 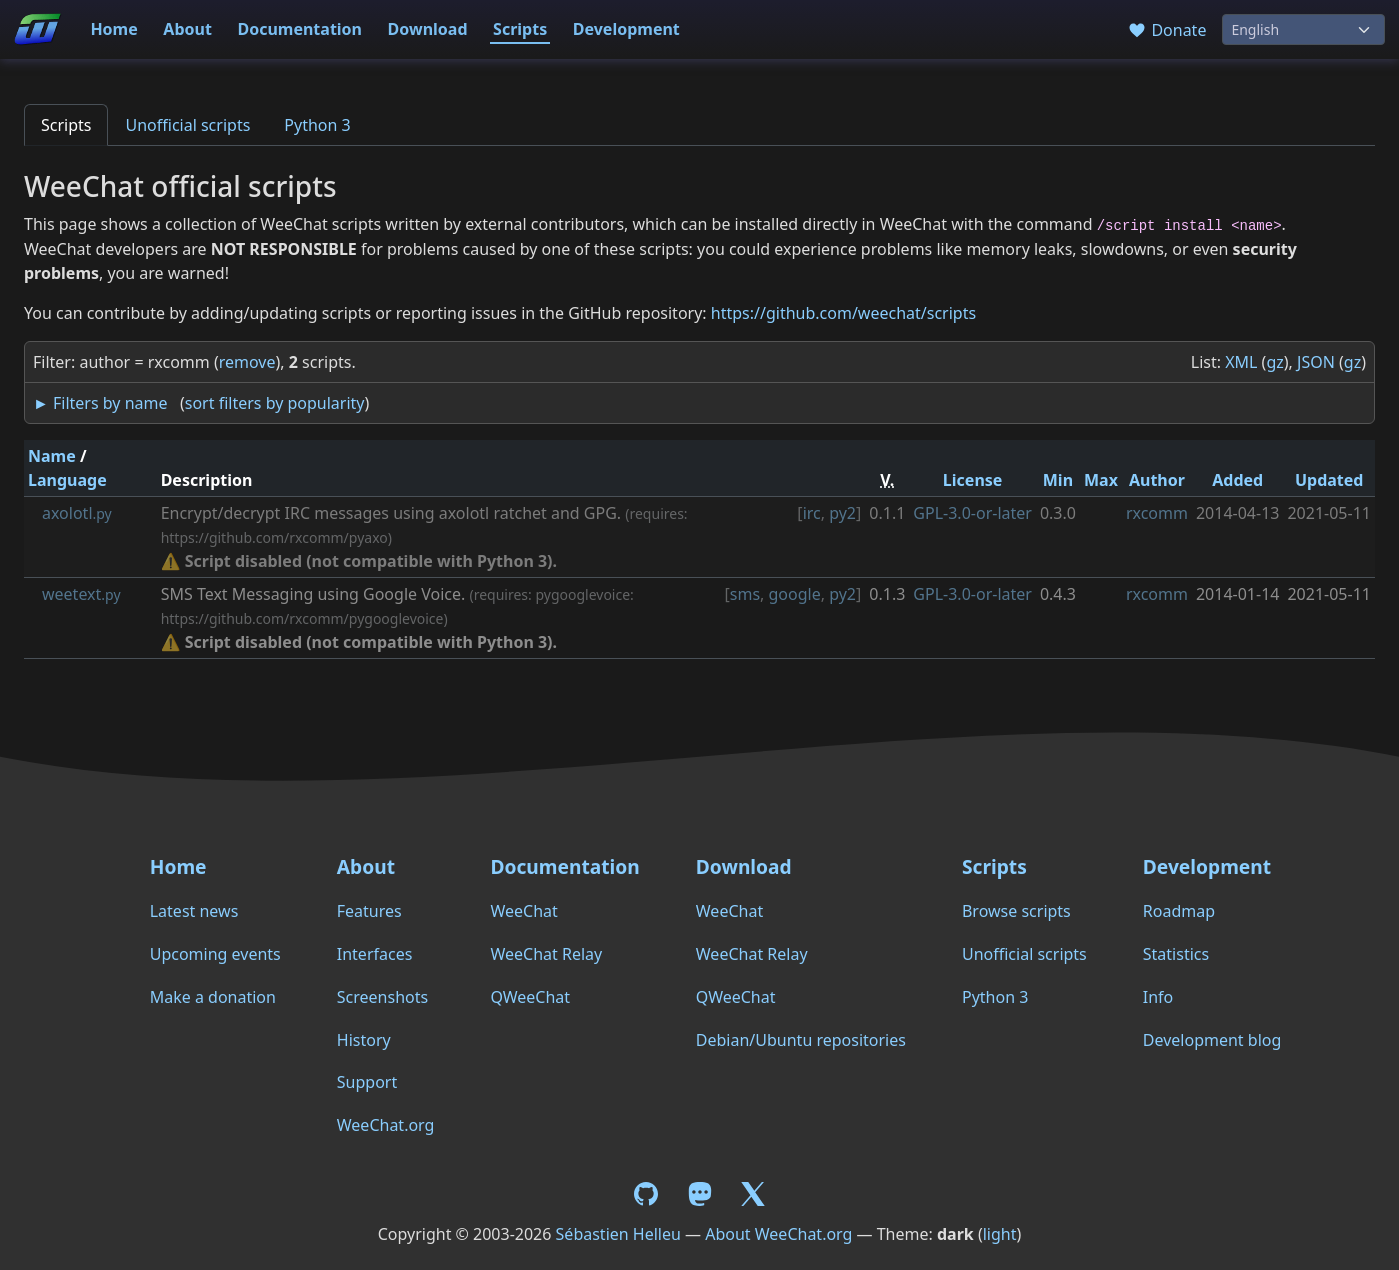 What do you see at coordinates (972, 513) in the screenshot?
I see `GPL-3.0-or-later` at bounding box center [972, 513].